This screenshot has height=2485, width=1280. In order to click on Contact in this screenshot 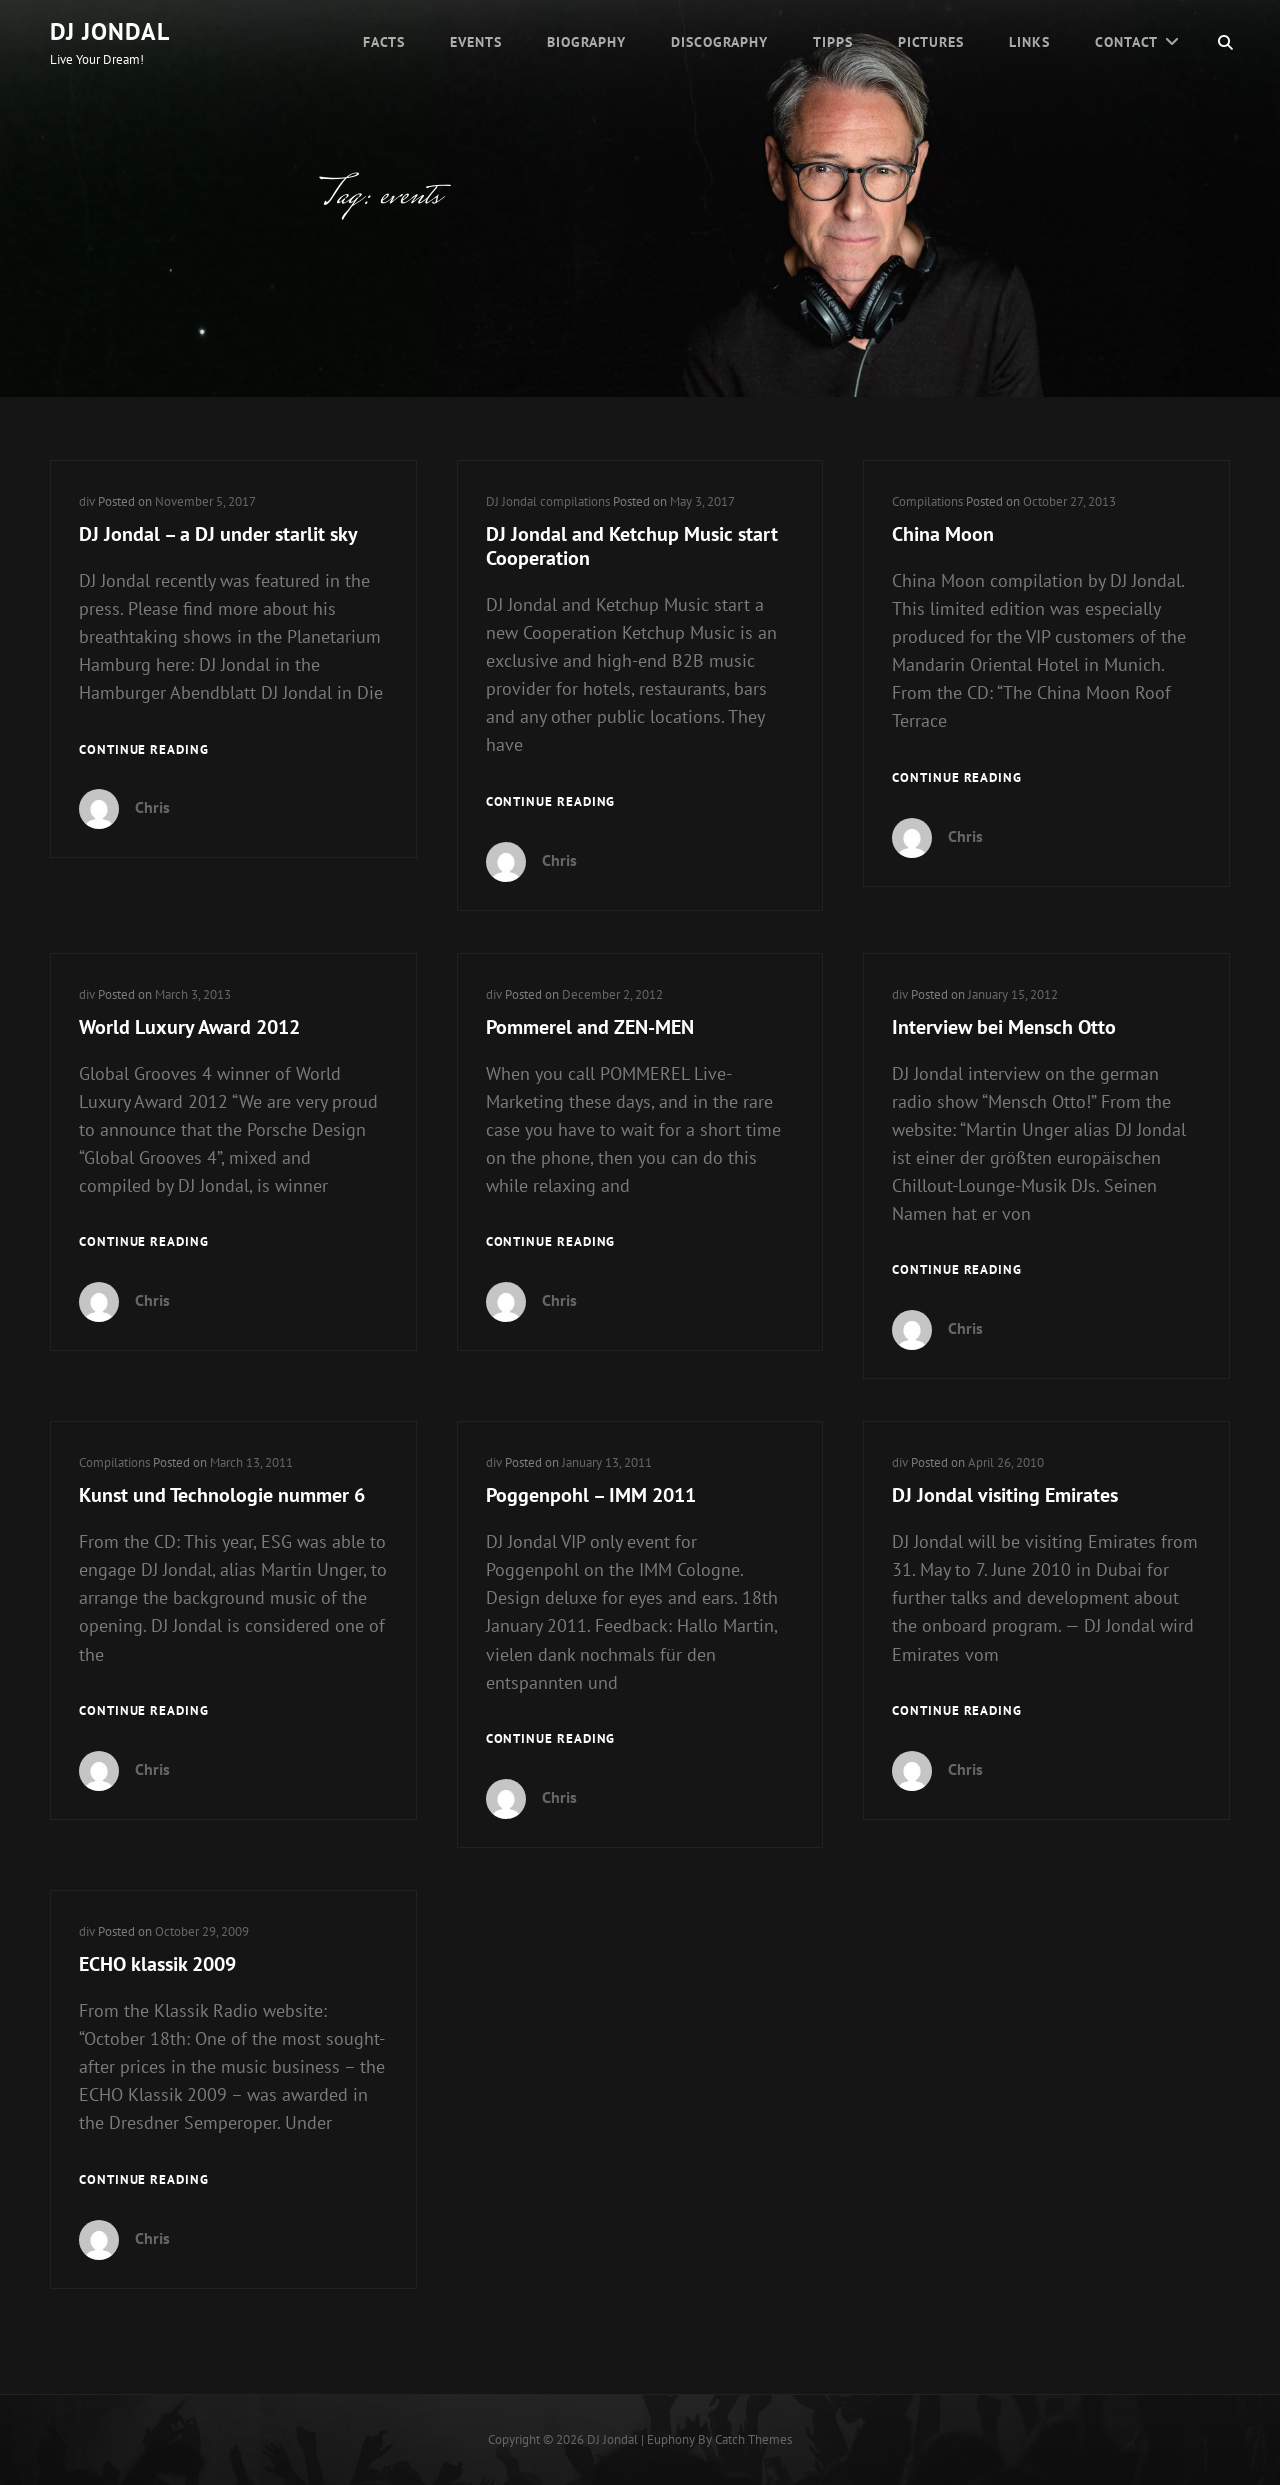, I will do `click(1126, 42)`.